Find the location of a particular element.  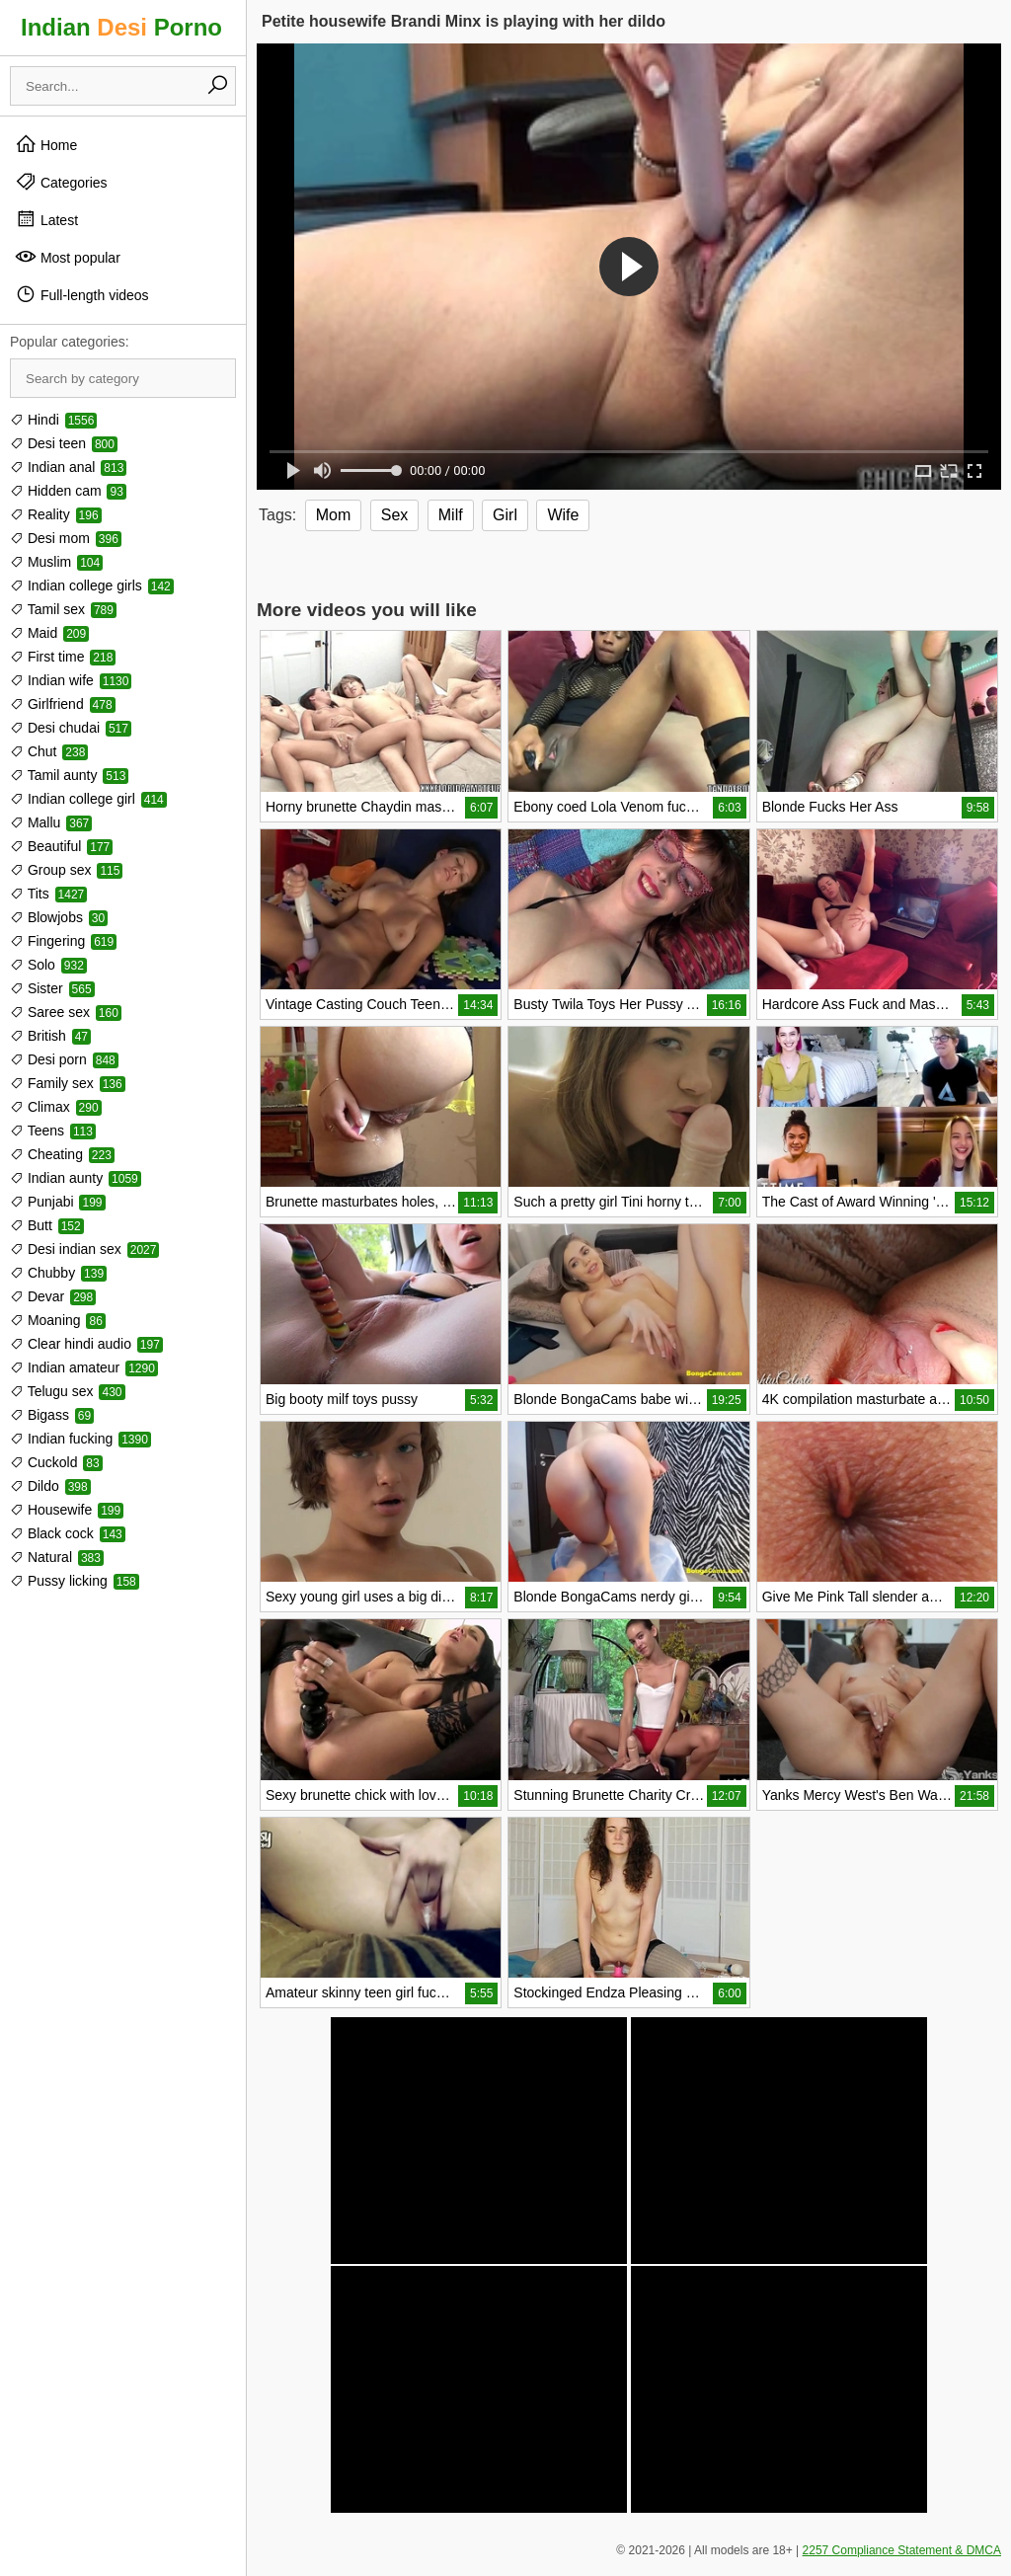

Moaning is located at coordinates (58, 1320).